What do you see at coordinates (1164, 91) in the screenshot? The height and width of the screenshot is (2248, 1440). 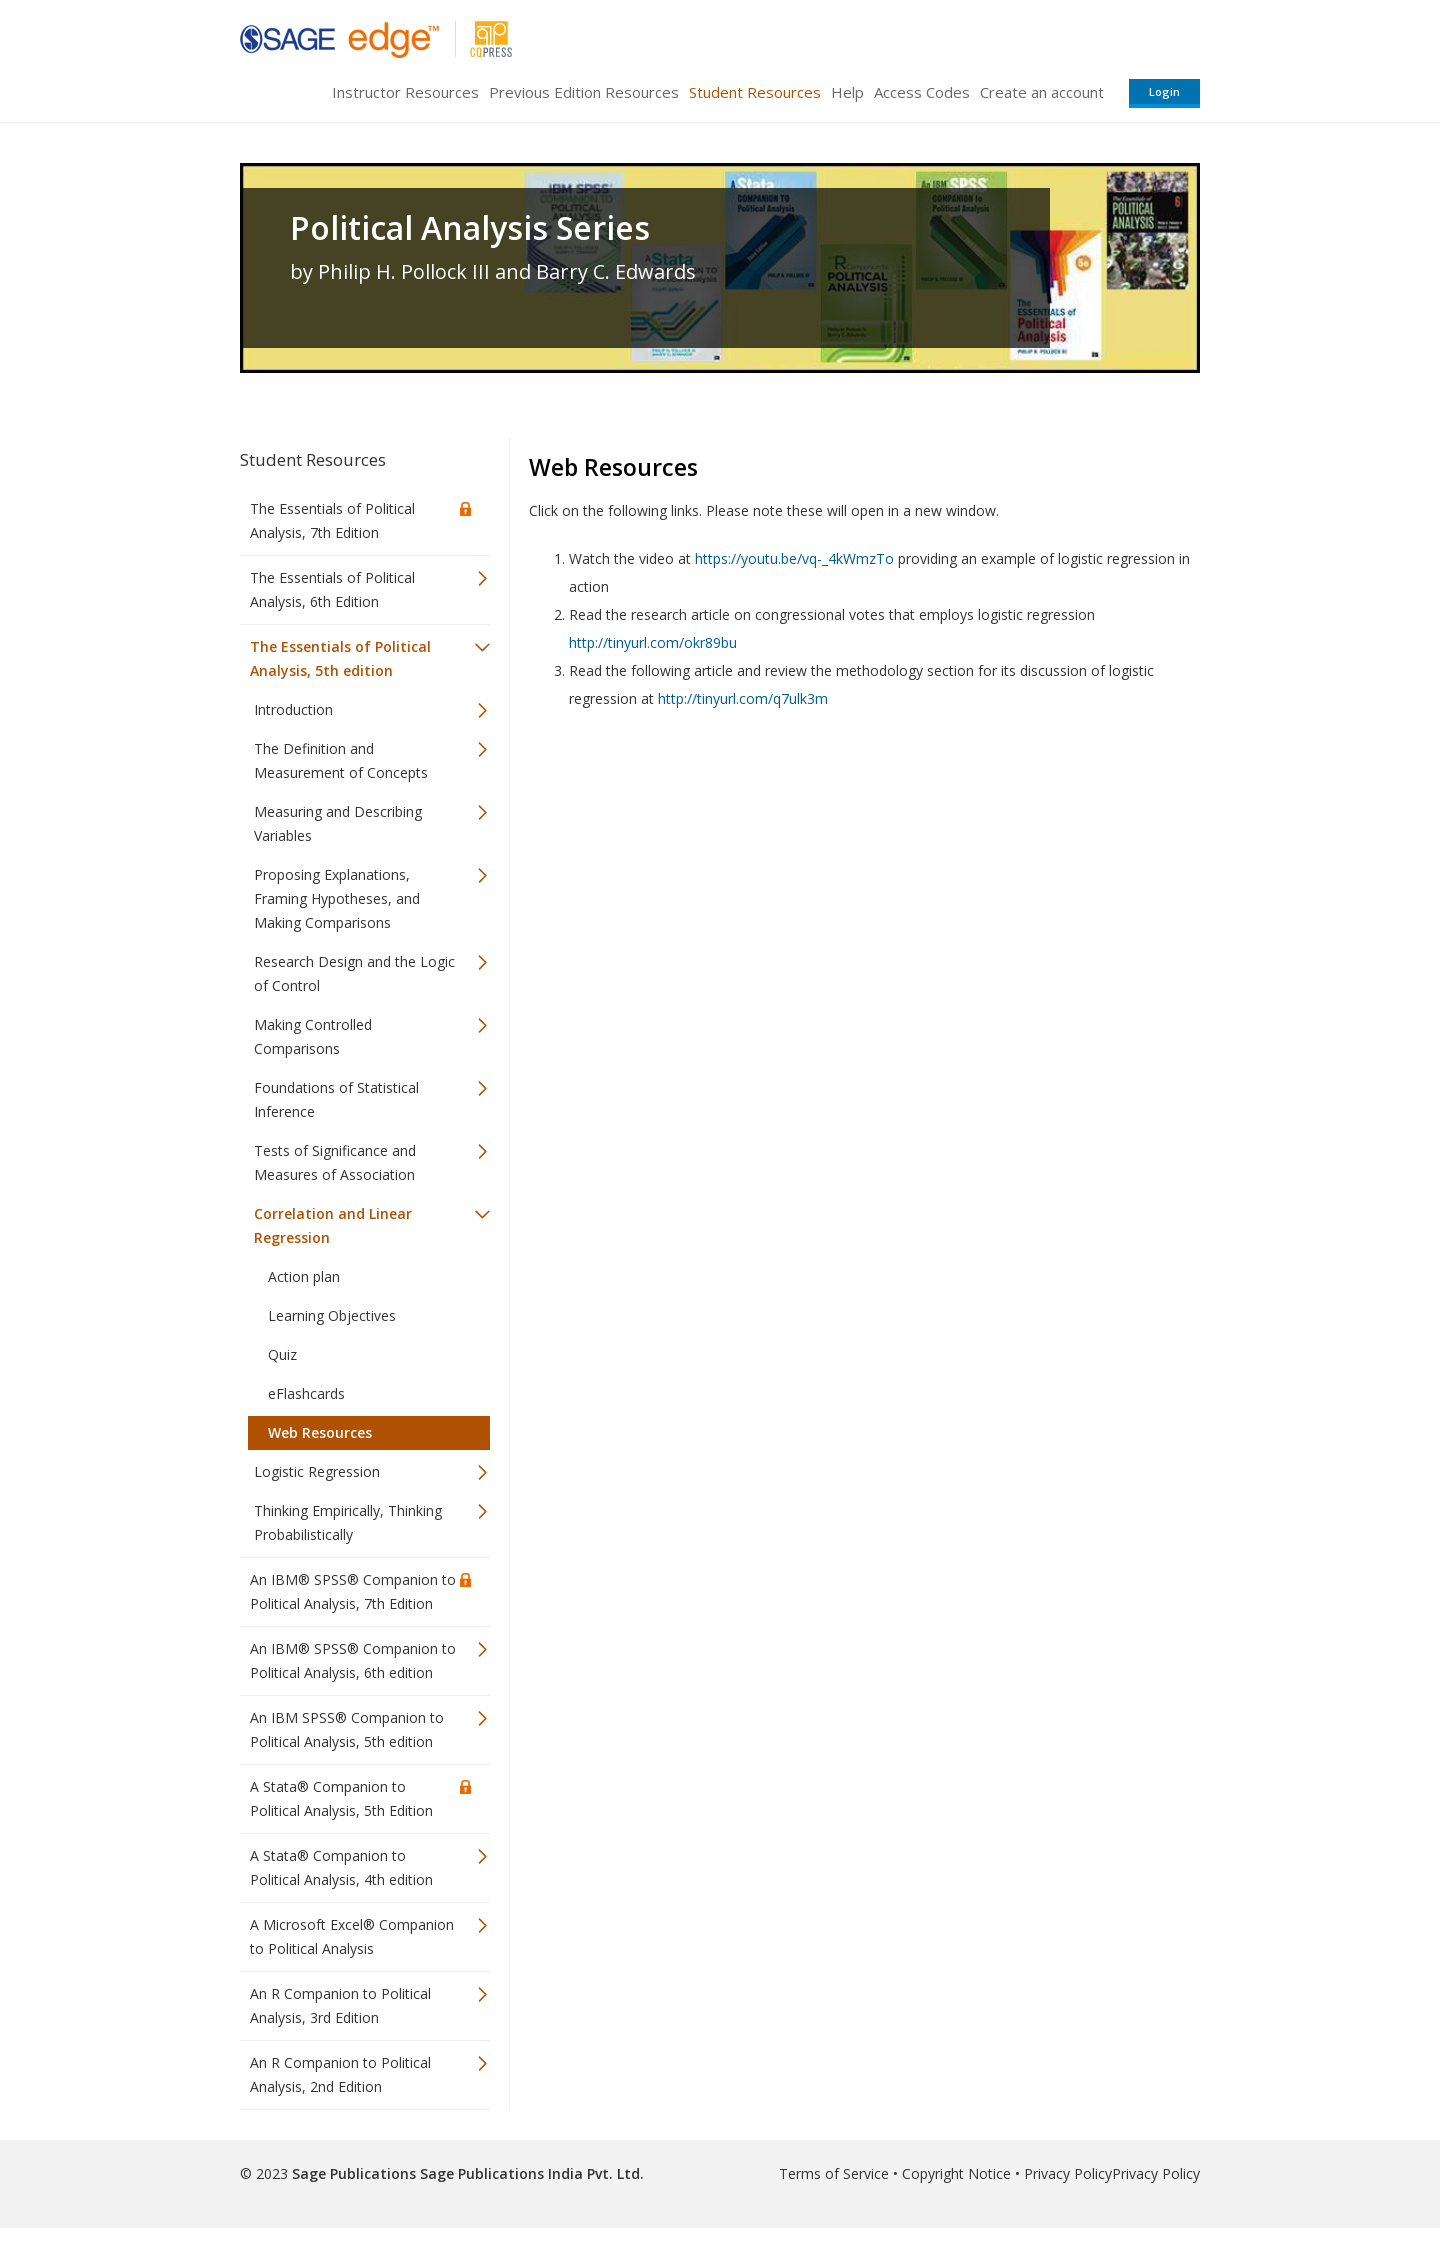 I see `Login` at bounding box center [1164, 91].